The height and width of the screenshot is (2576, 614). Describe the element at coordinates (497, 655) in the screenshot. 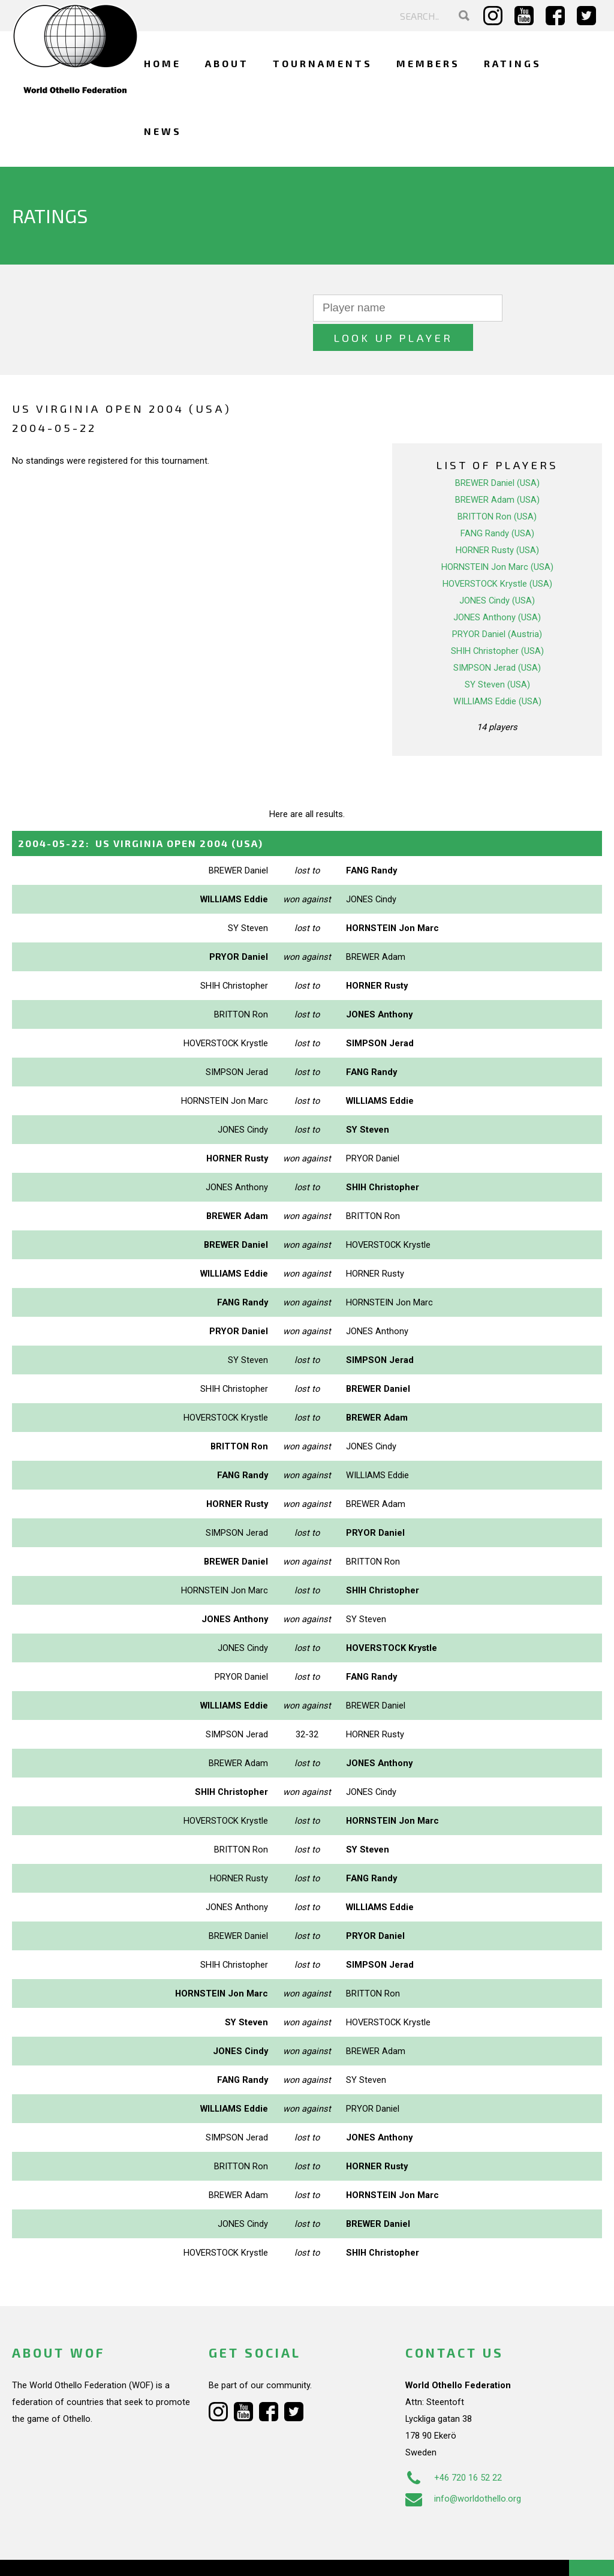

I see `SY Steven (USA)` at that location.